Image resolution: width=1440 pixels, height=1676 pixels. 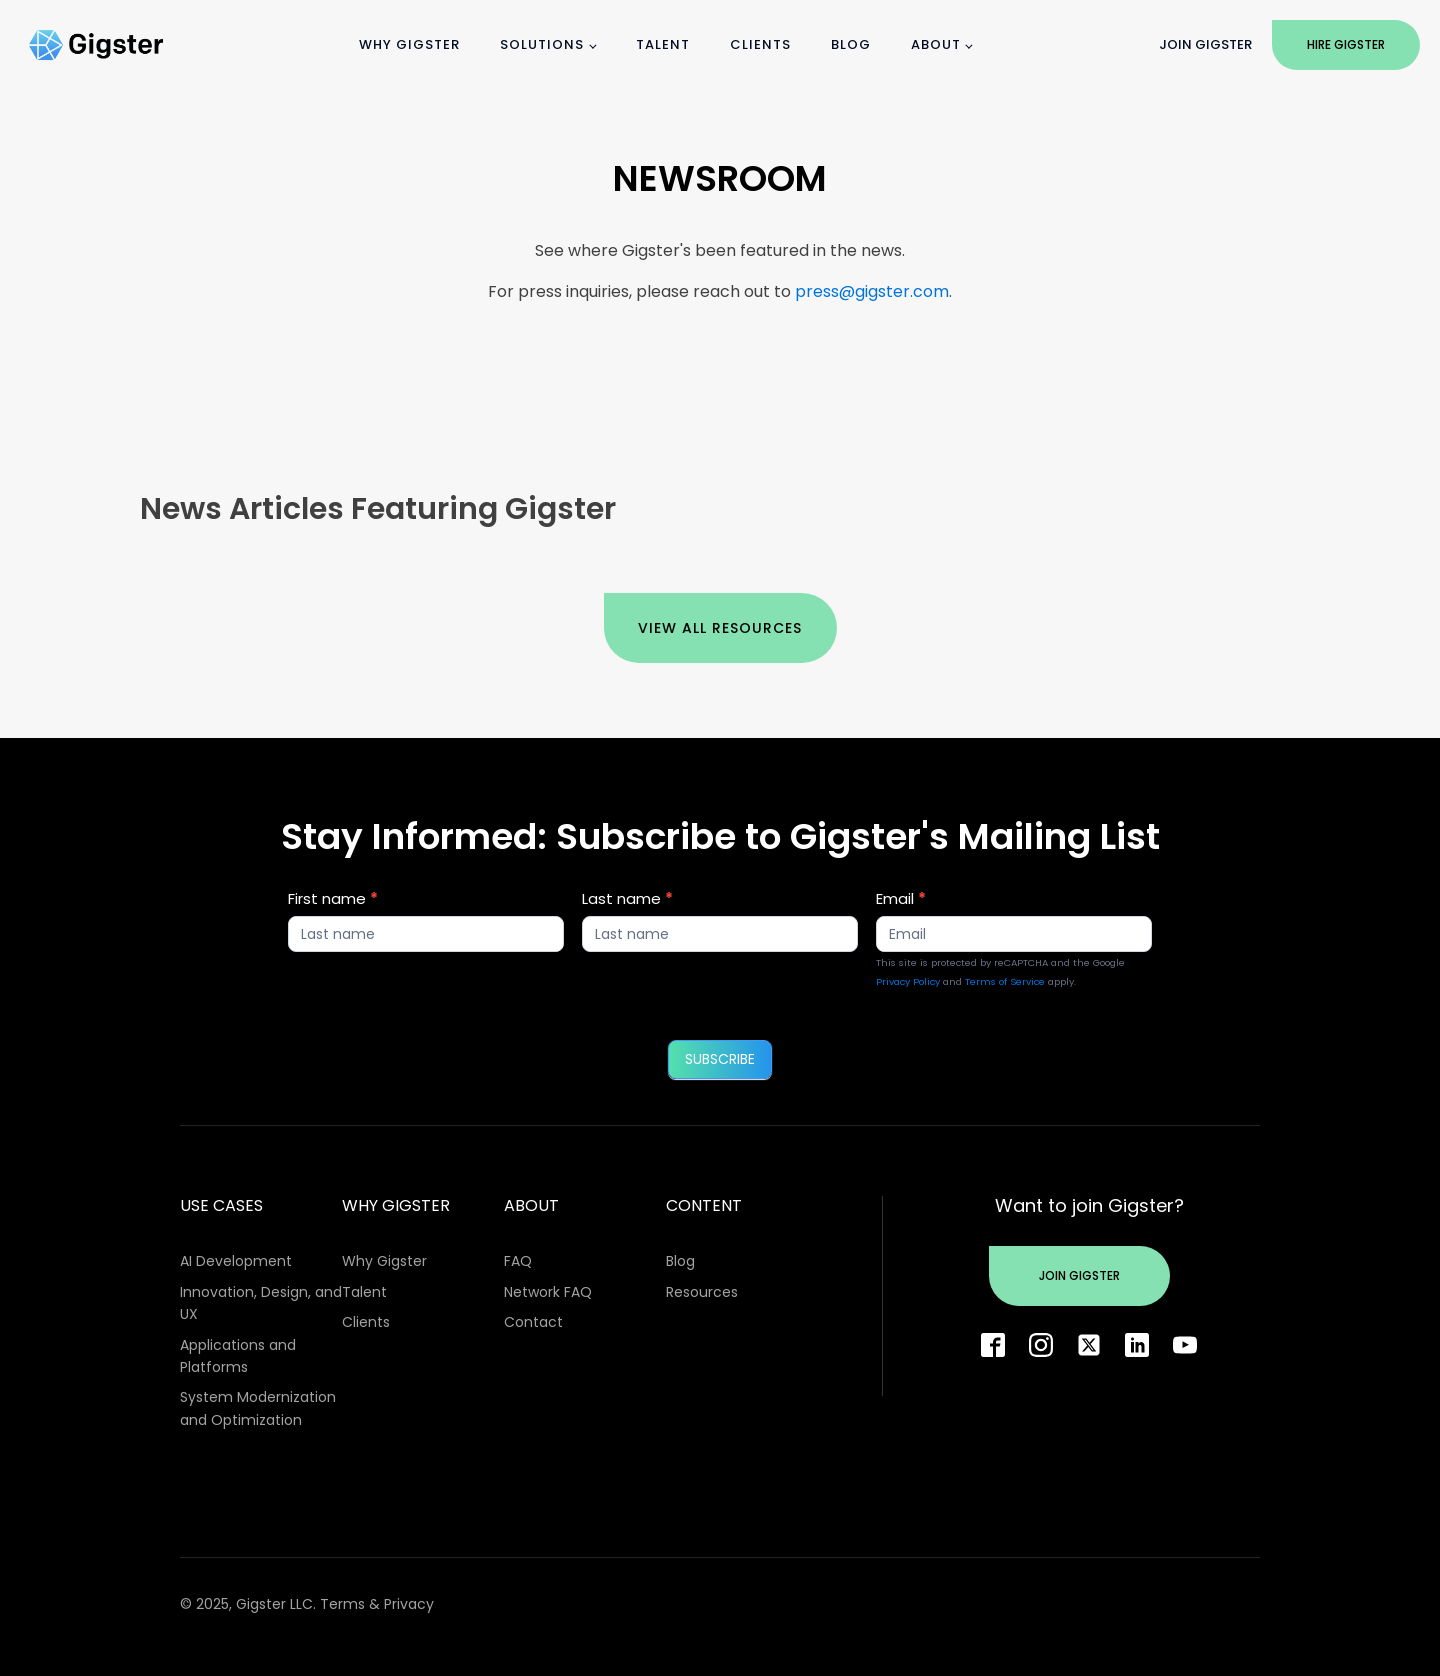 What do you see at coordinates (936, 44) in the screenshot?
I see `About` at bounding box center [936, 44].